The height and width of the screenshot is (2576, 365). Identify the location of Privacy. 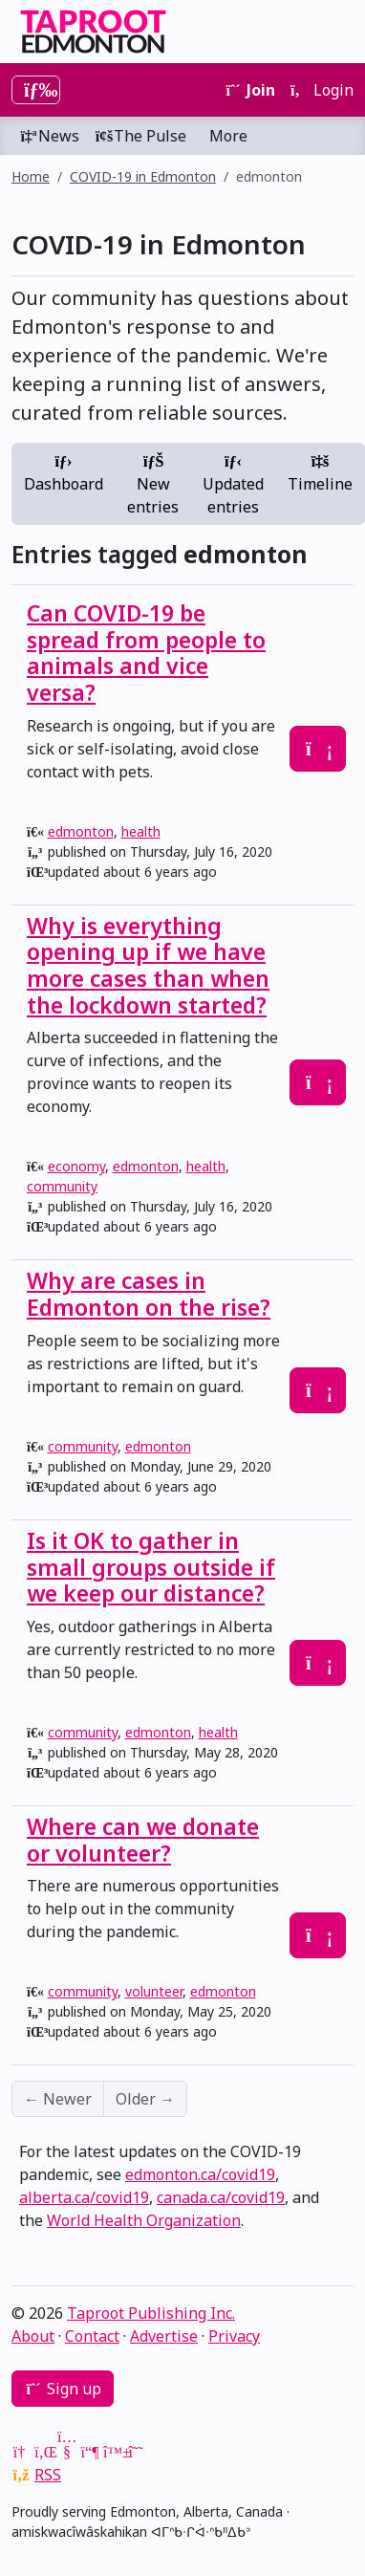
(234, 2336).